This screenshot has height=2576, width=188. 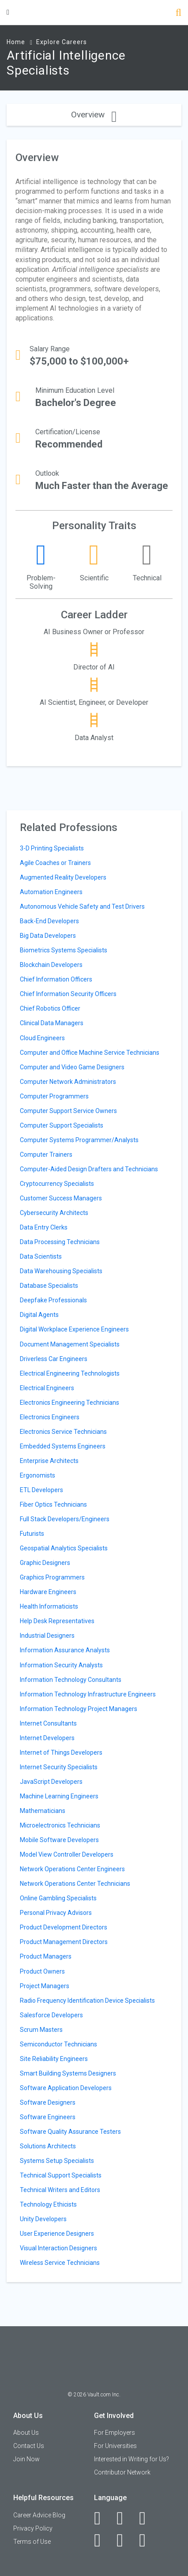 I want to click on Clinical Data Managers, so click(x=51, y=1023).